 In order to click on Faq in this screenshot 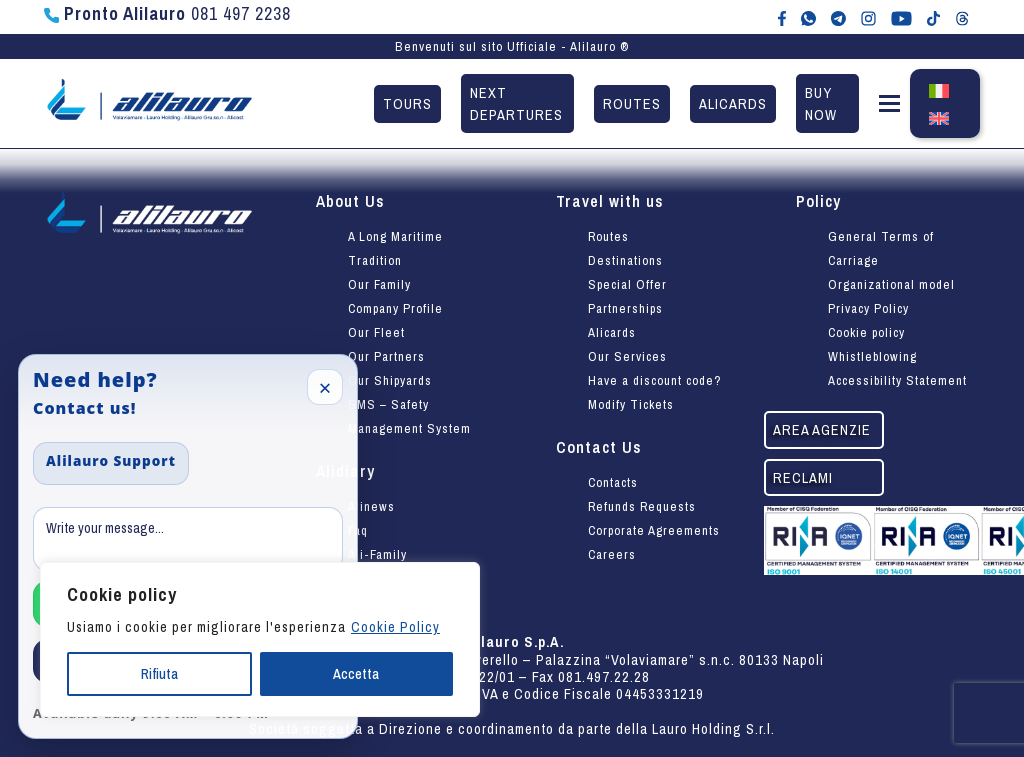, I will do `click(358, 530)`.